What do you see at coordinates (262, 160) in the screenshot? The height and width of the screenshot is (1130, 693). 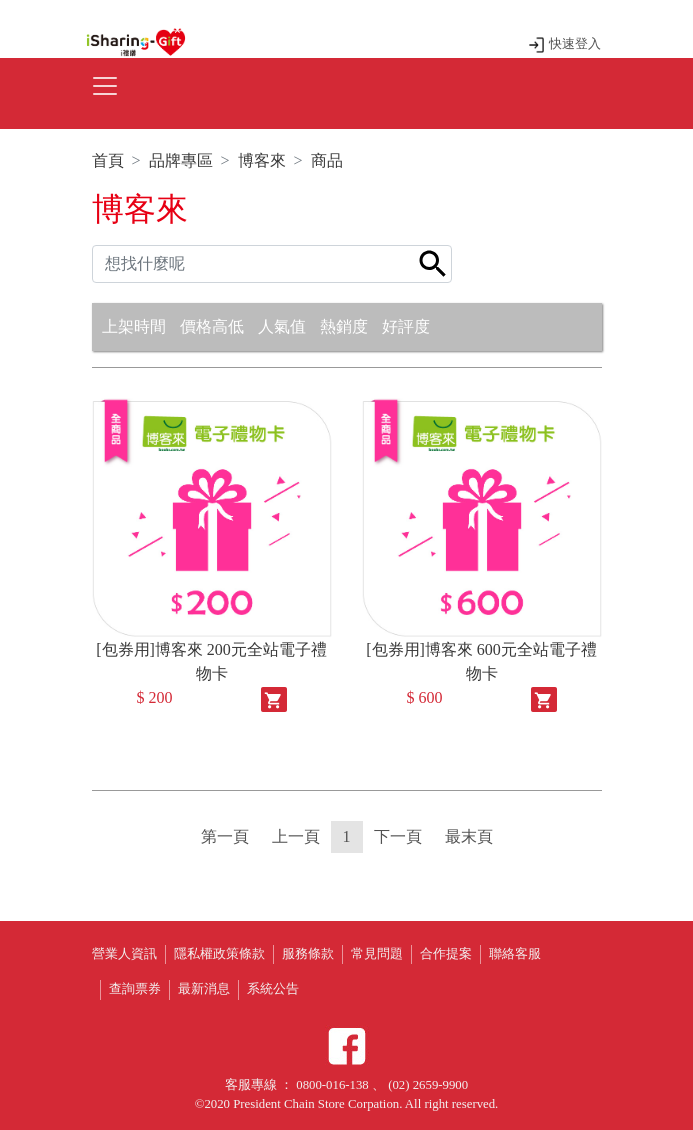 I see `博客來` at bounding box center [262, 160].